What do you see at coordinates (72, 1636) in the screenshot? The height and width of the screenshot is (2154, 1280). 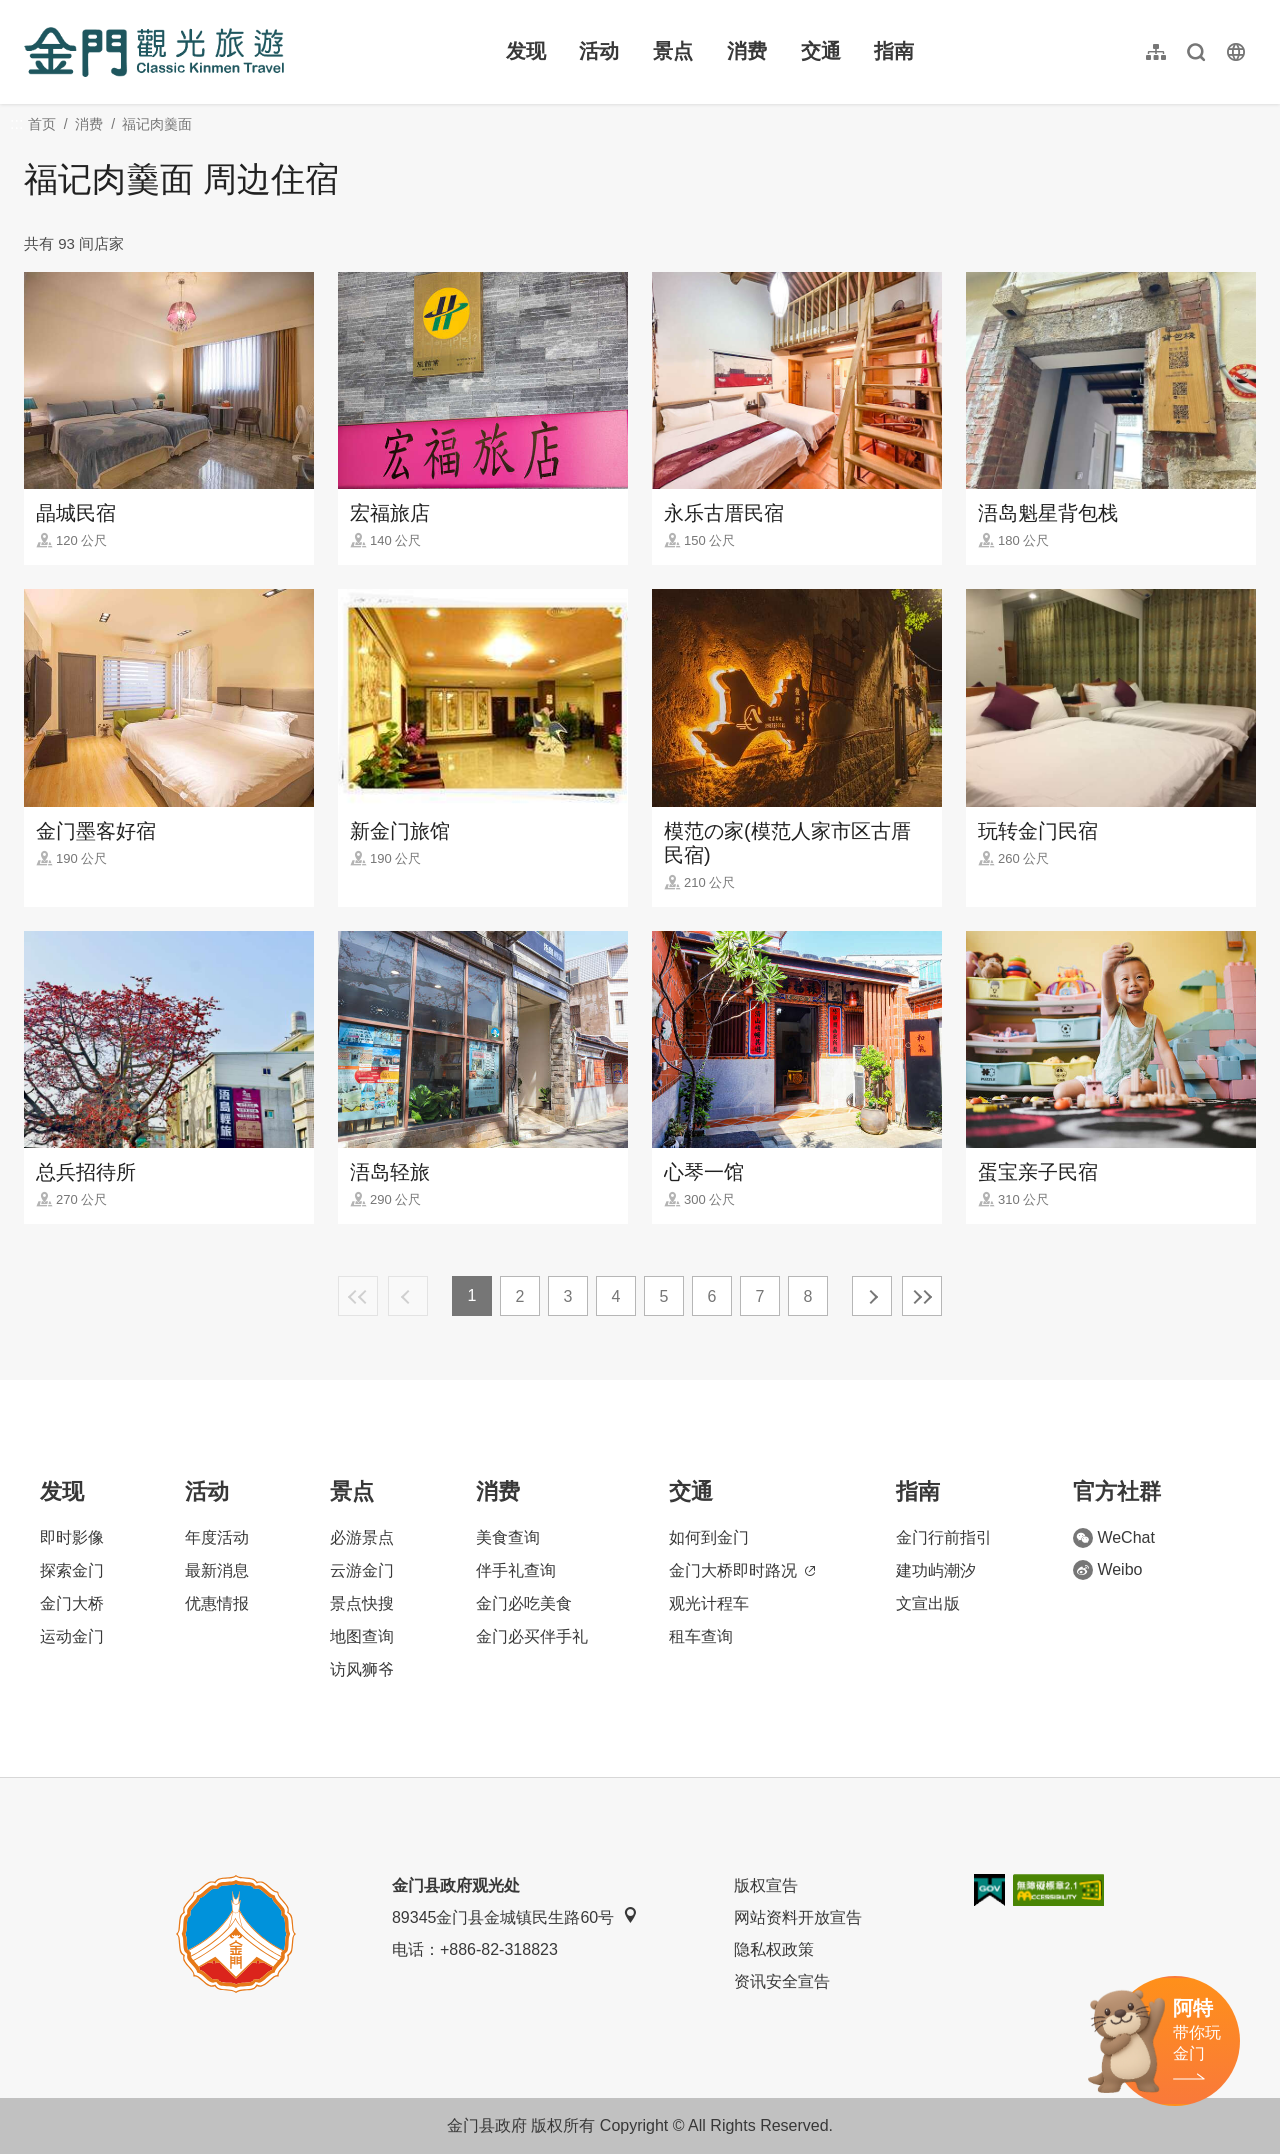 I see `运动金门` at bounding box center [72, 1636].